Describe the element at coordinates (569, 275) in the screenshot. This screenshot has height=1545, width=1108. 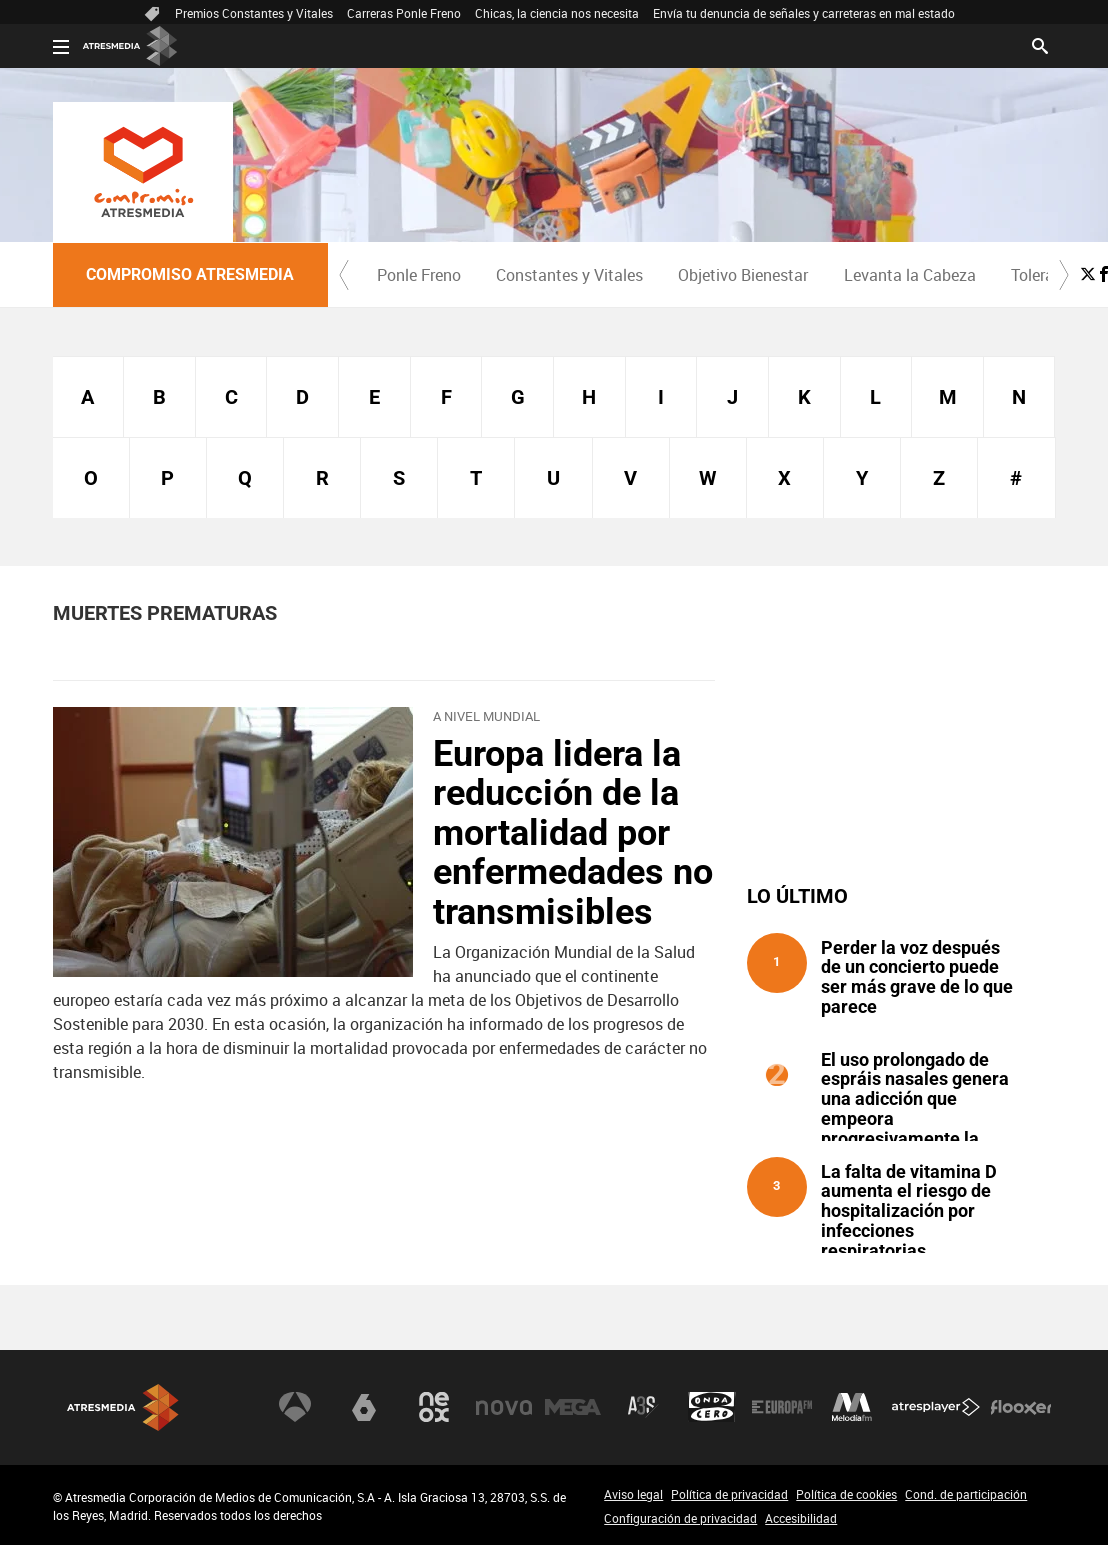
I see `Constantes y Vitales` at that location.